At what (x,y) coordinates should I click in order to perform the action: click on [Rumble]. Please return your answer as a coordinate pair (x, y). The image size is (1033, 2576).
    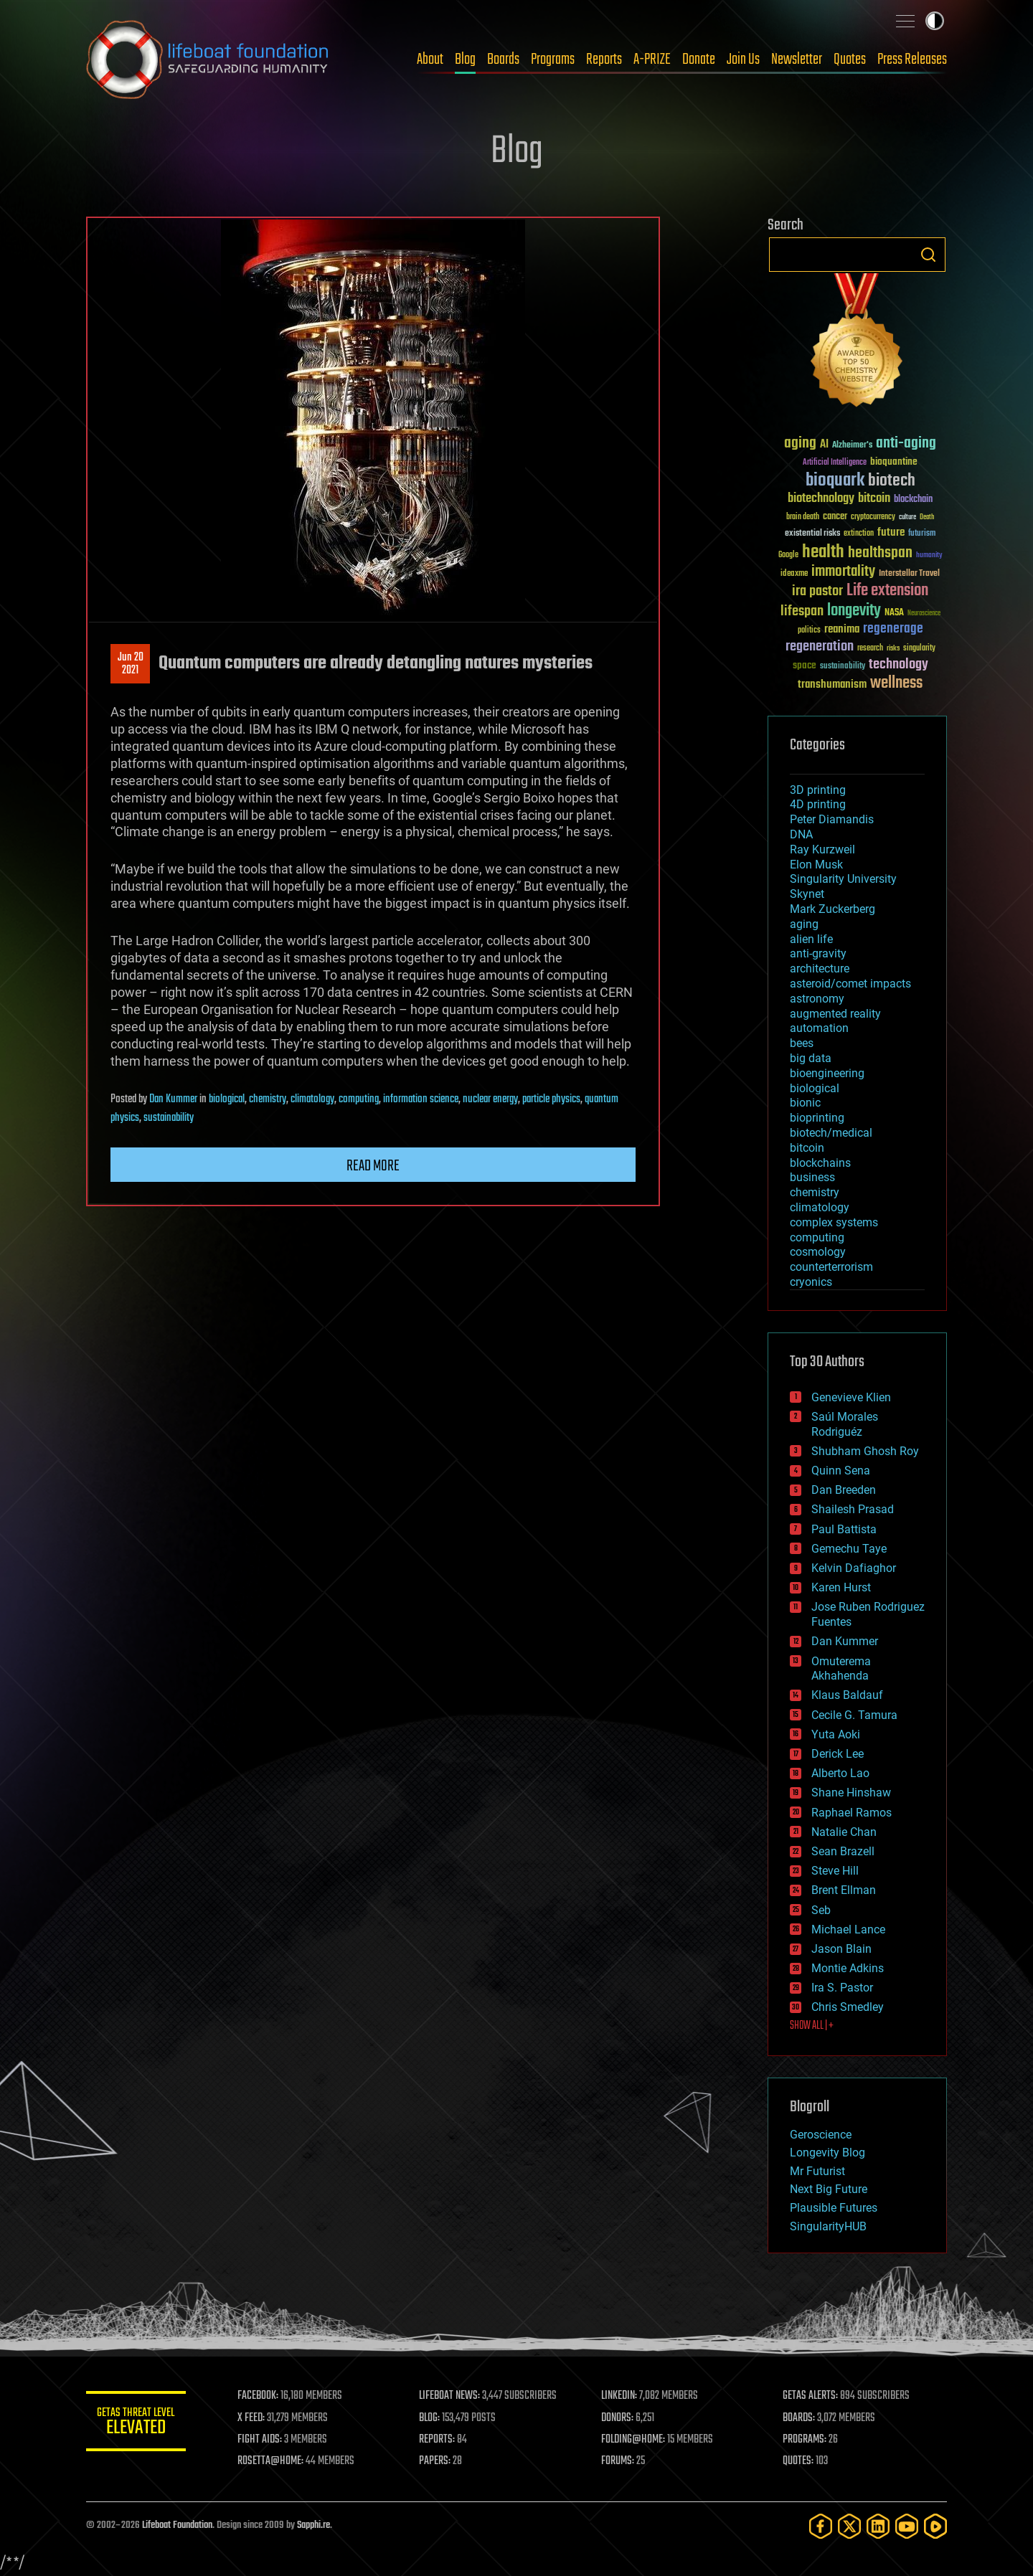
    Looking at the image, I should click on (935, 2526).